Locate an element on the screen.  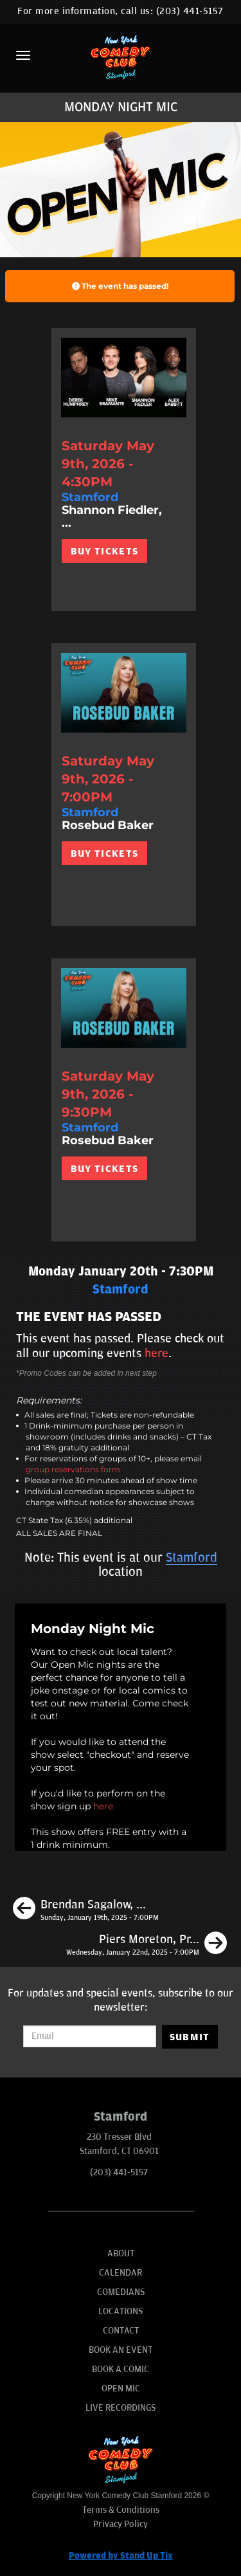
SUBMIT [Submit] is located at coordinates (190, 2037).